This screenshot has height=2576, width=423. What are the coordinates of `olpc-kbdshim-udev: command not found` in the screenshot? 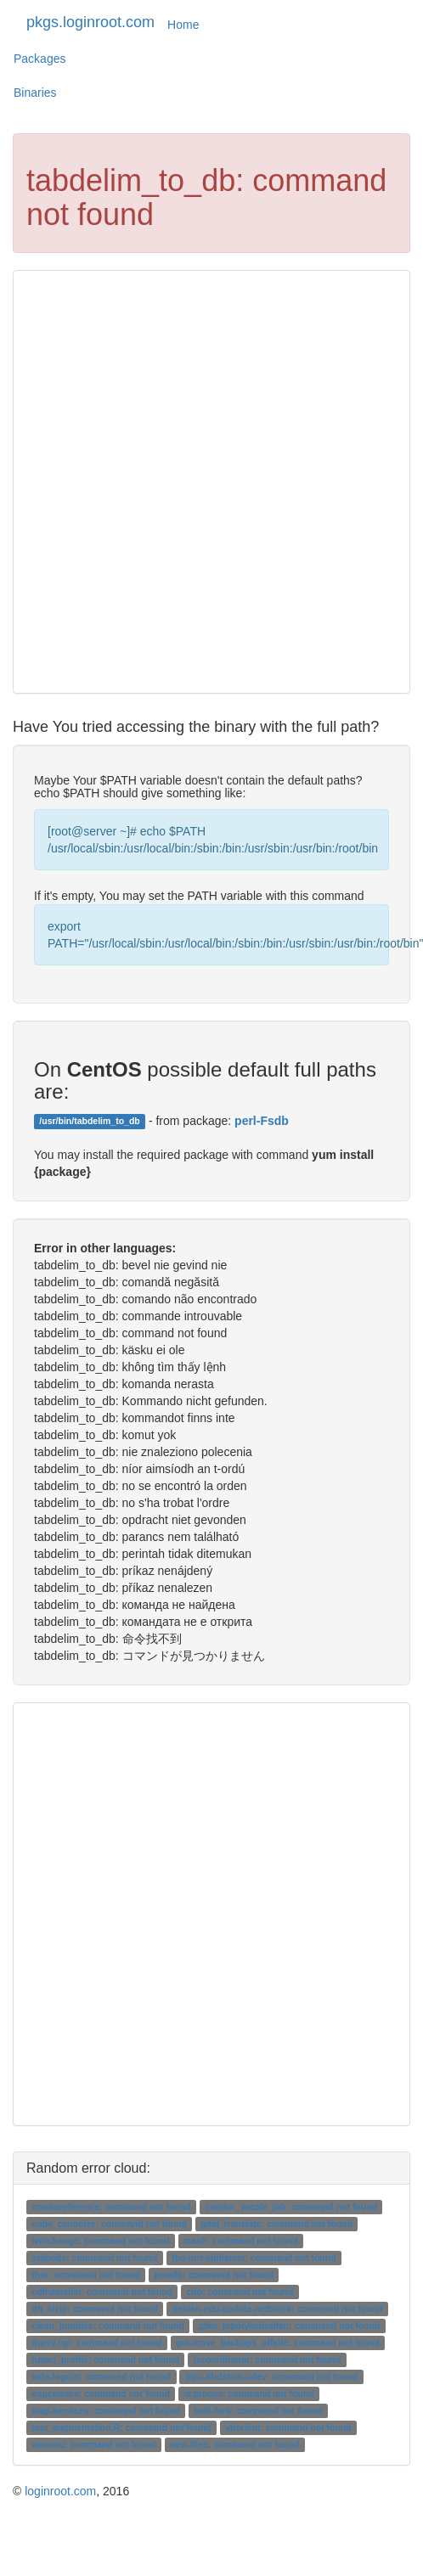 It's located at (271, 2376).